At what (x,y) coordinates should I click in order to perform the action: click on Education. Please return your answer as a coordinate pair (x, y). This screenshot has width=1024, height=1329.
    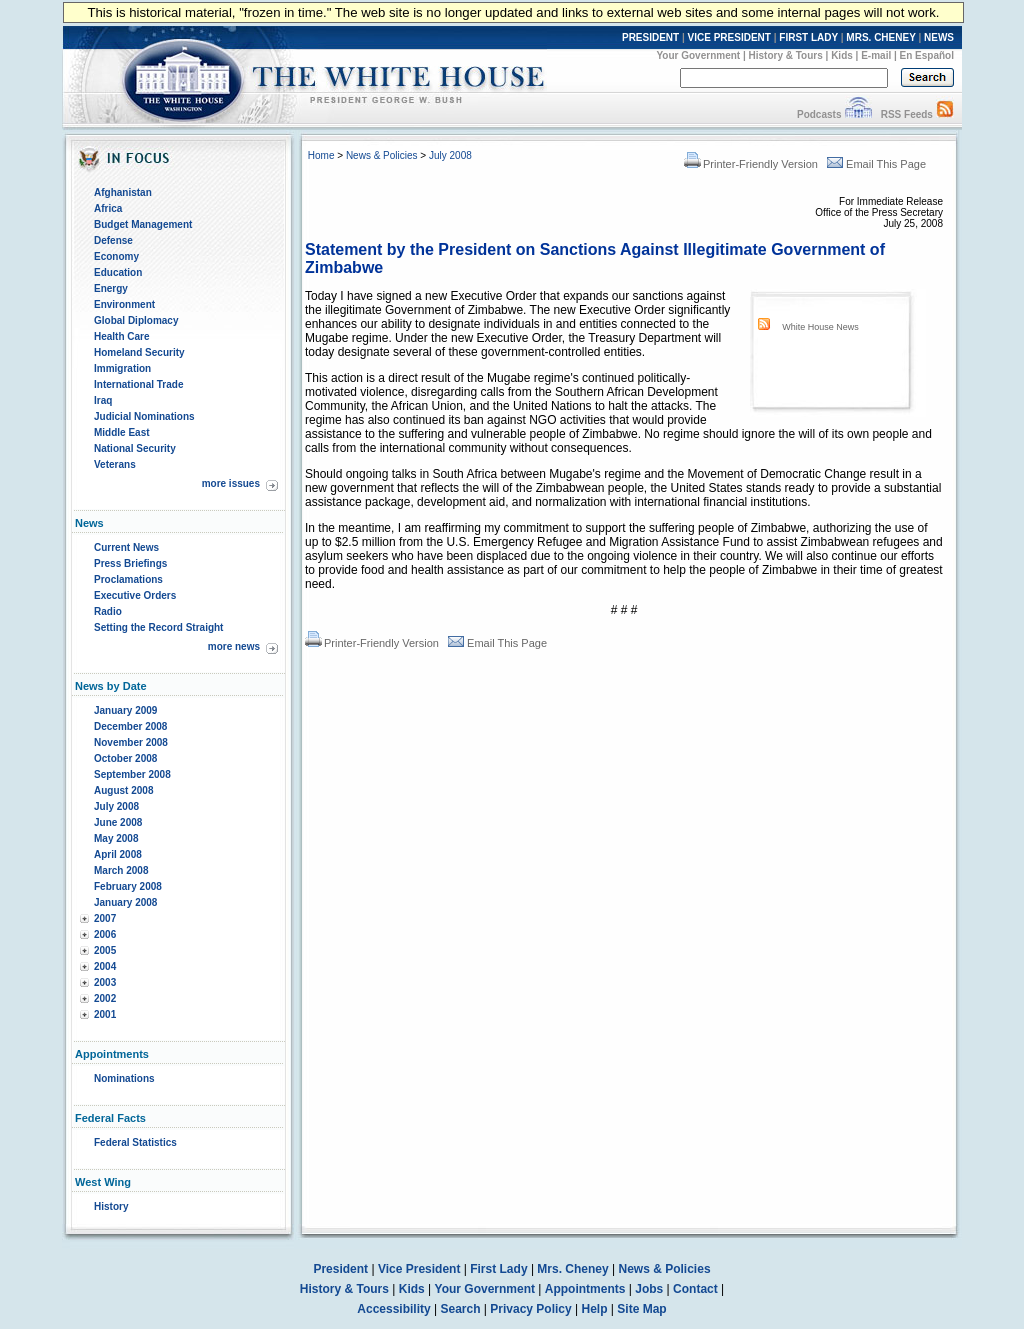
    Looking at the image, I should click on (118, 272).